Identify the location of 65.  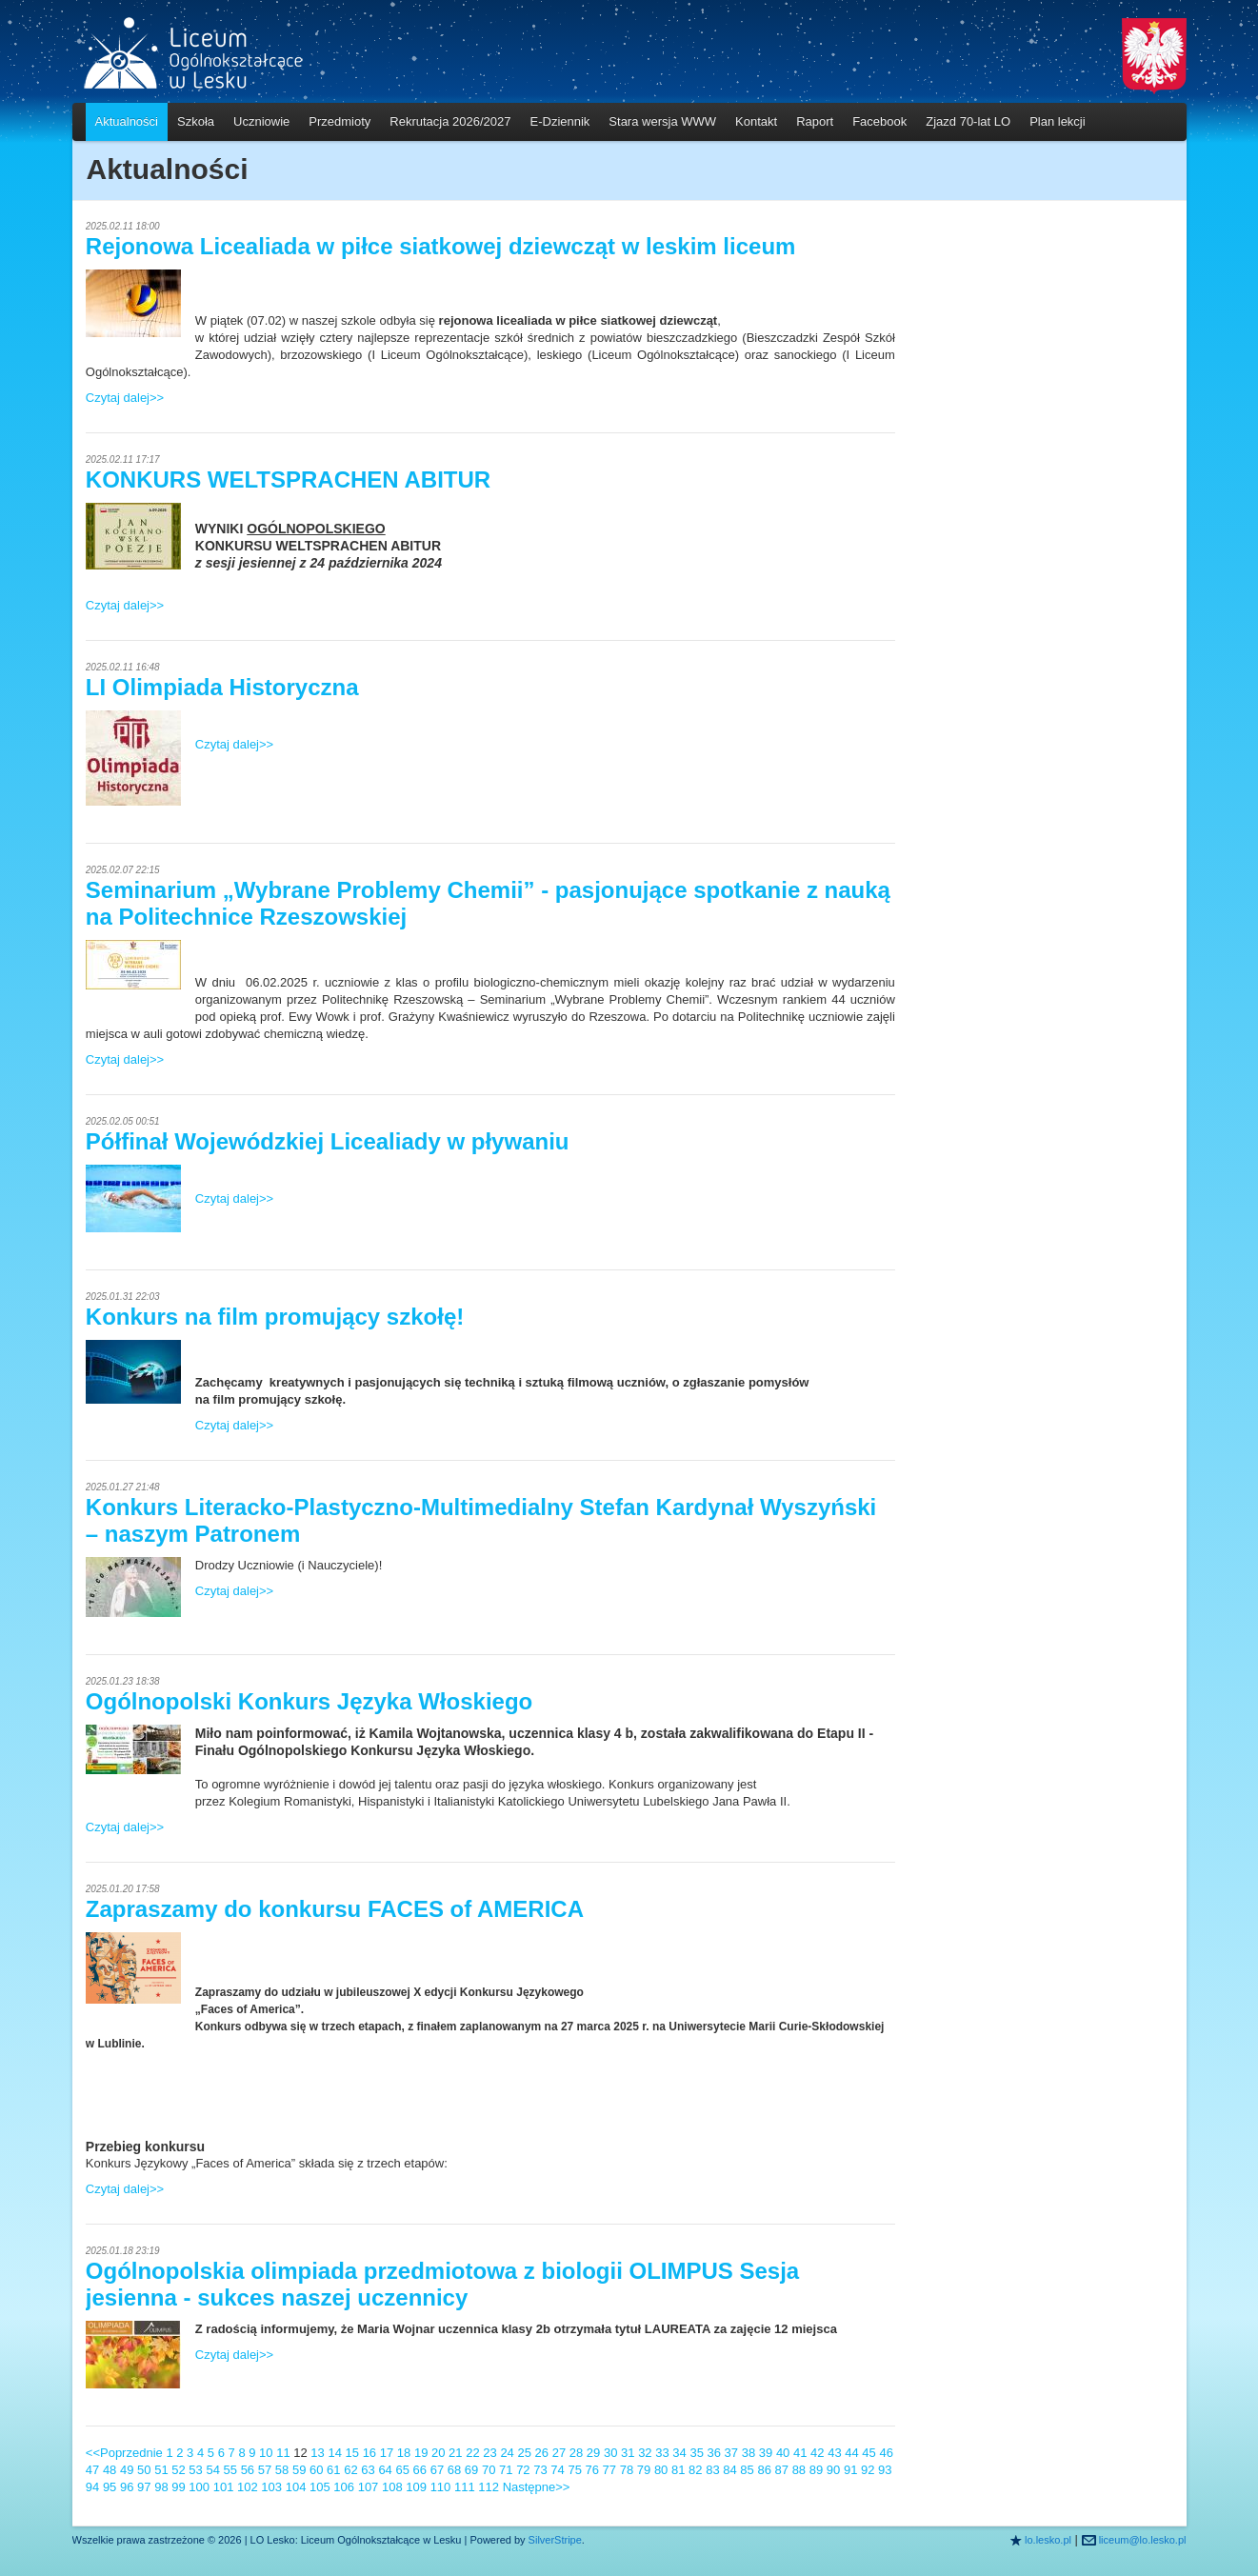
(402, 2470).